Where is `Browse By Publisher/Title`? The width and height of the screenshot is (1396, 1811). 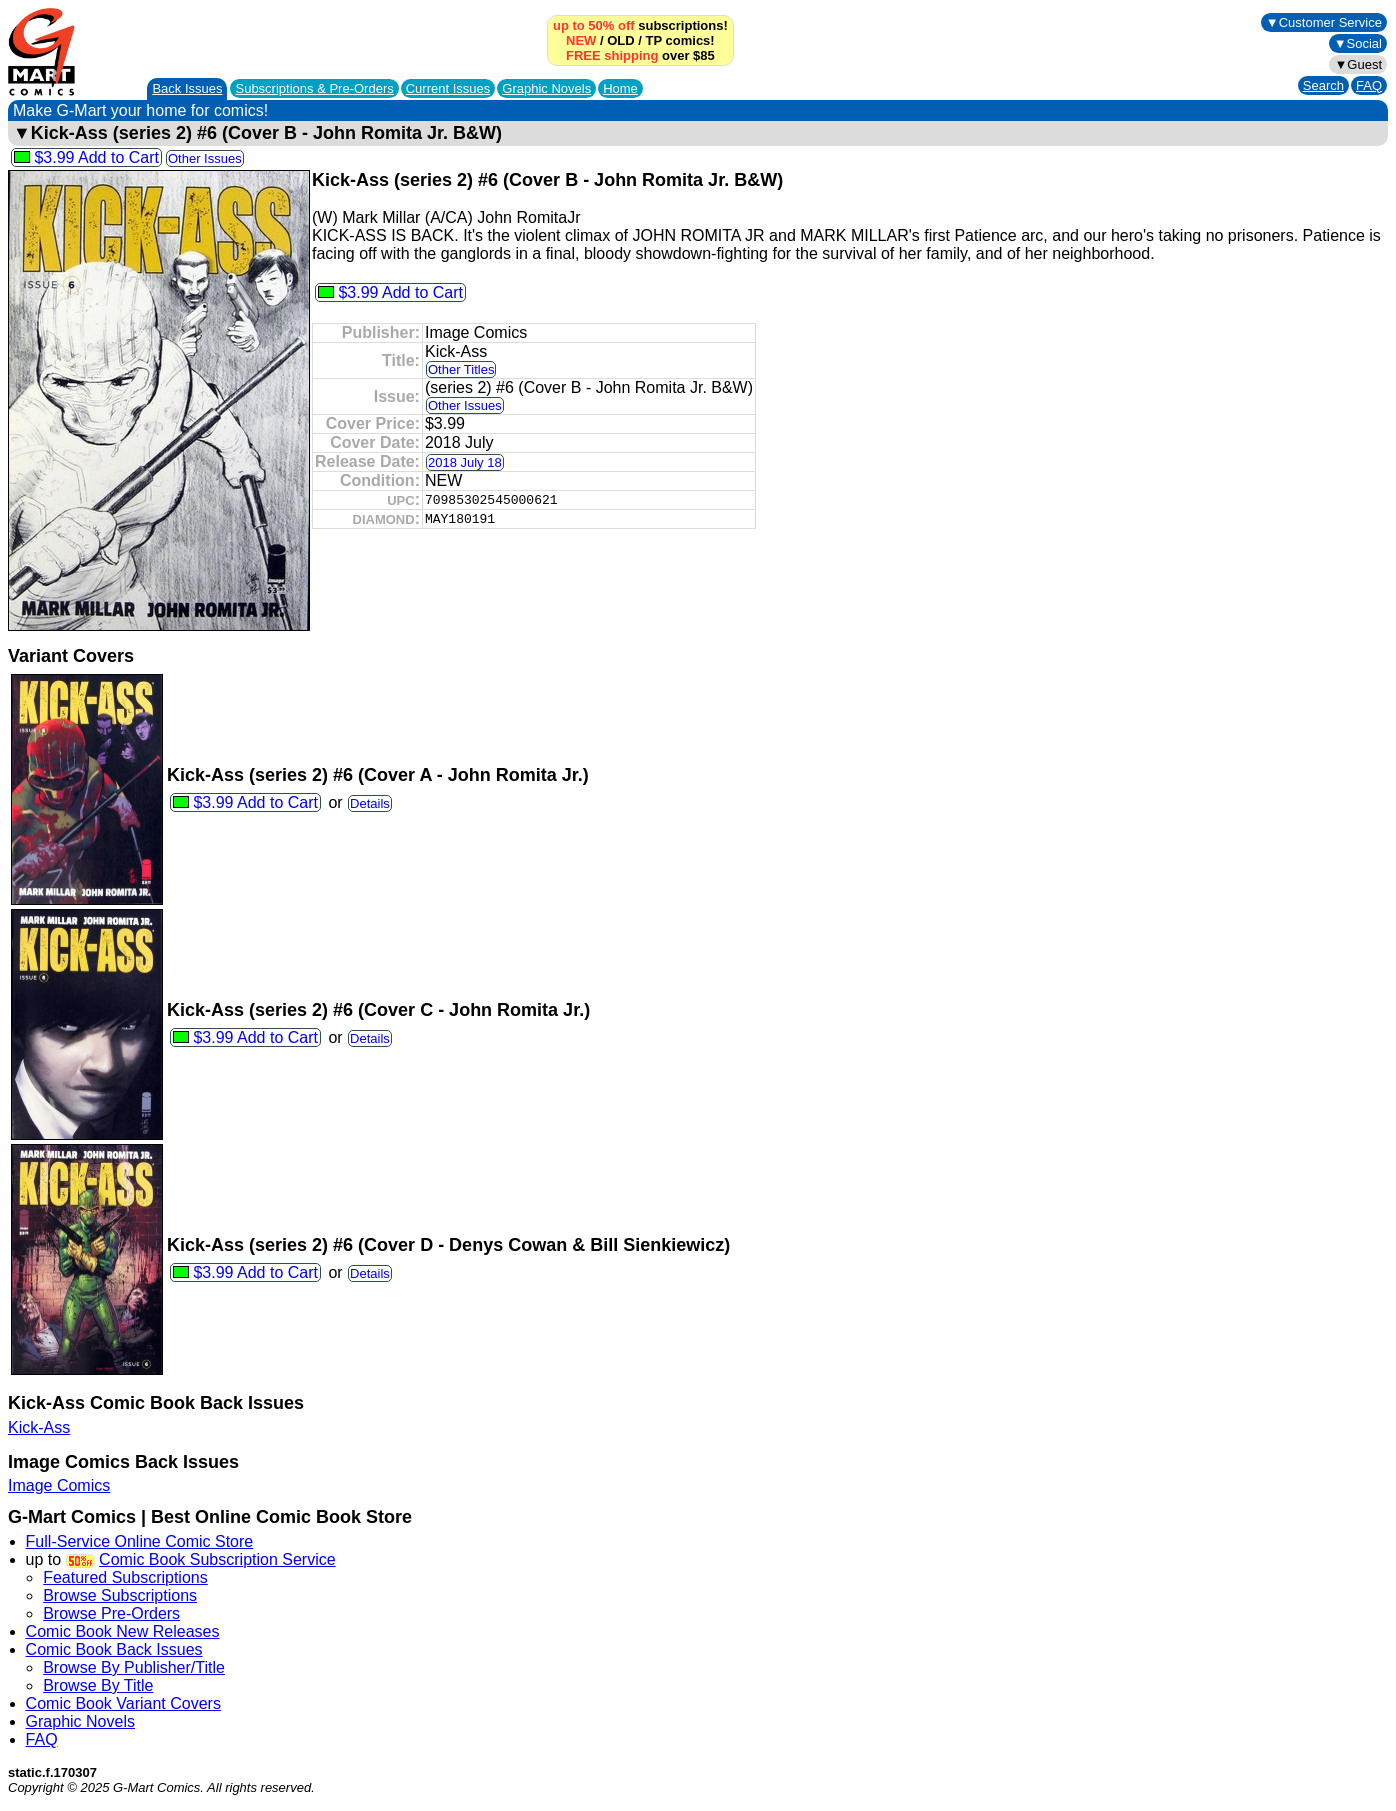
Browse By Publisher/Title is located at coordinates (134, 1667).